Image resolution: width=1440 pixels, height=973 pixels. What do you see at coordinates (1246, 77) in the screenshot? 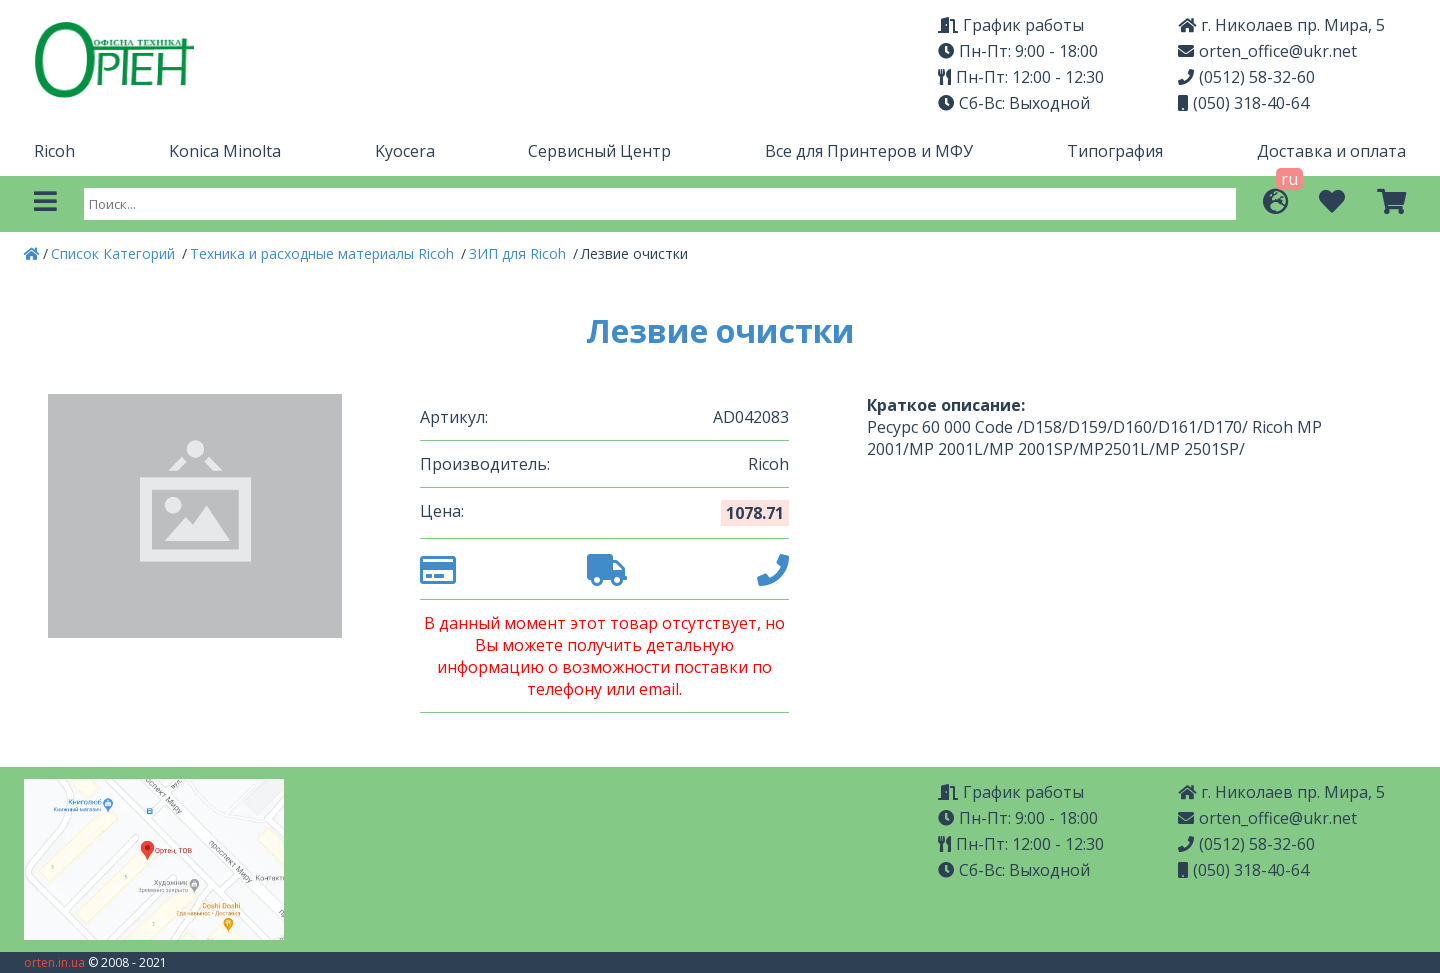
I see `(0512) 58-32-60` at bounding box center [1246, 77].